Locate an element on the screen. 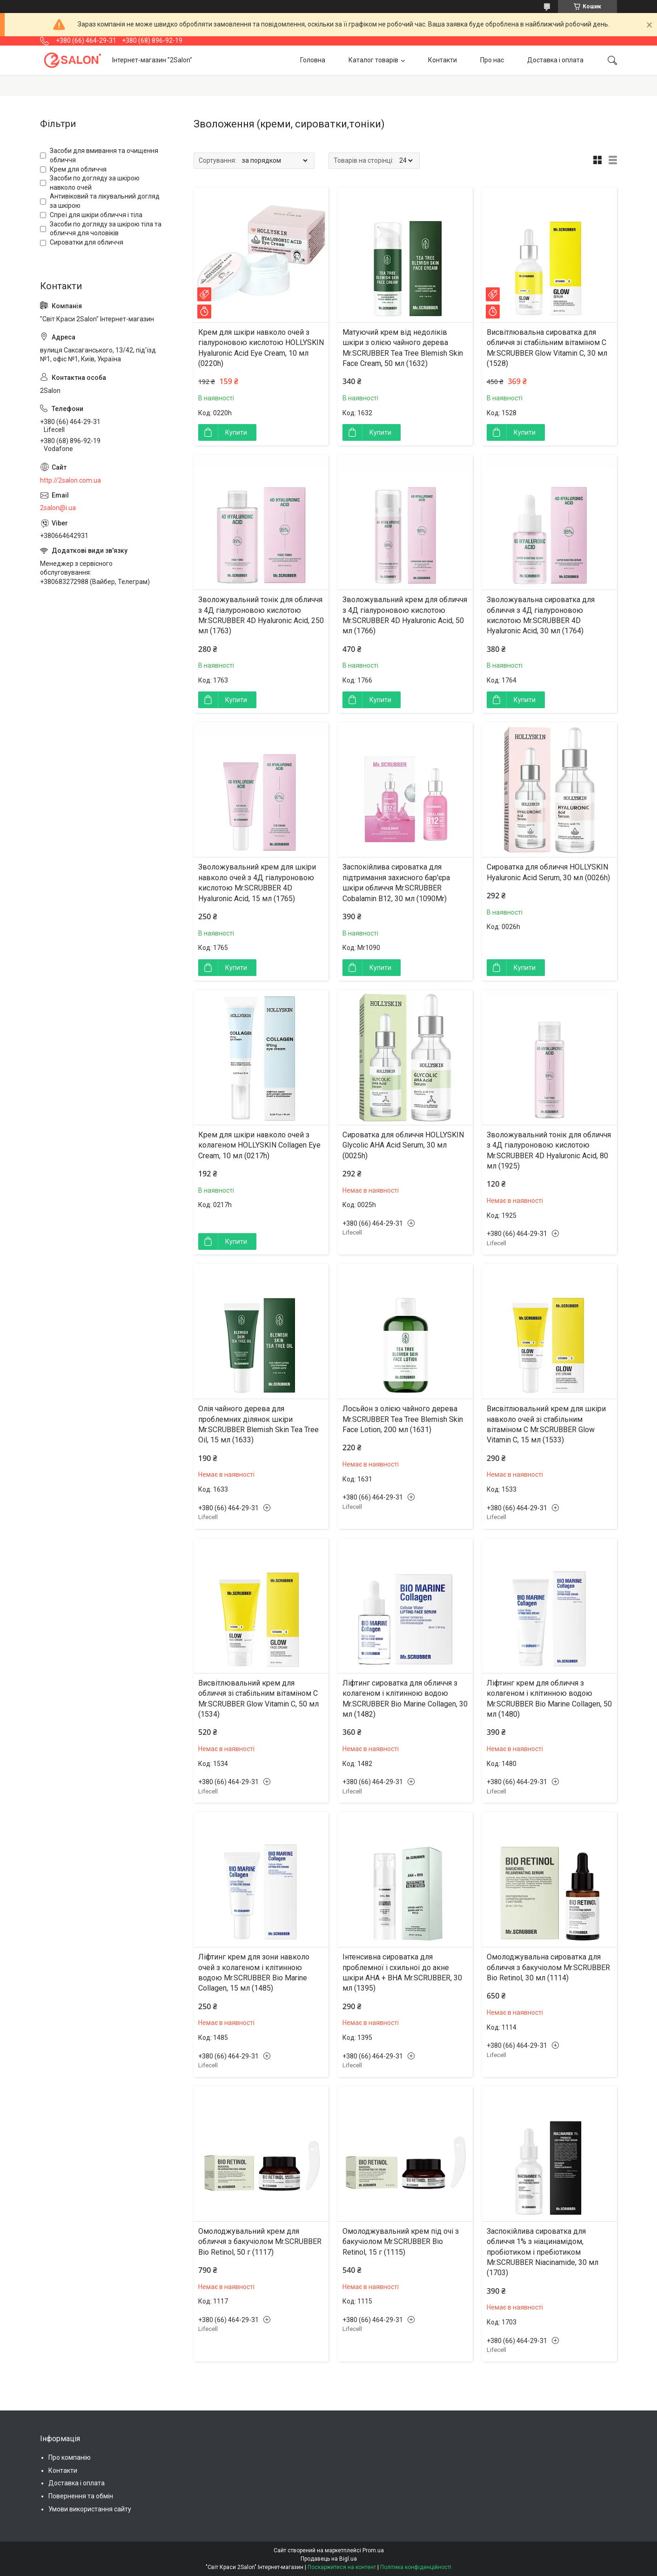  Зволожувальний крем для обличчя з 4Д гіалуроновою кислотою Mr.SCRUBBER 4D Hyaluronic Acid, 50 мл (1766) is located at coordinates (404, 615).